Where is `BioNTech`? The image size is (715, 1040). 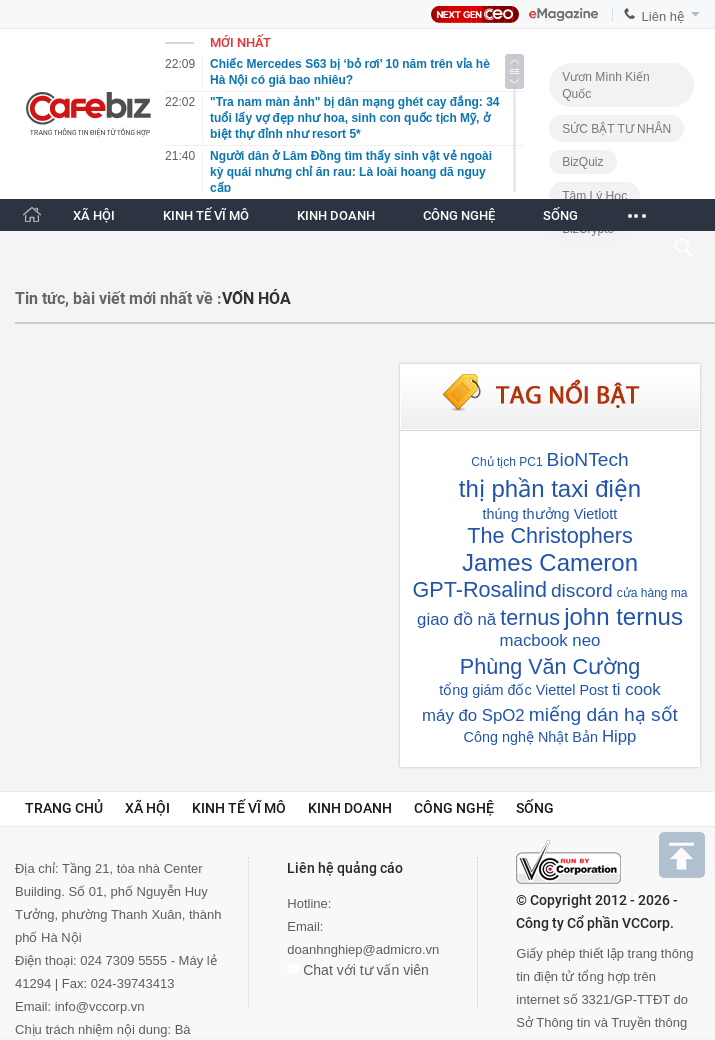
BioNTech is located at coordinates (588, 459).